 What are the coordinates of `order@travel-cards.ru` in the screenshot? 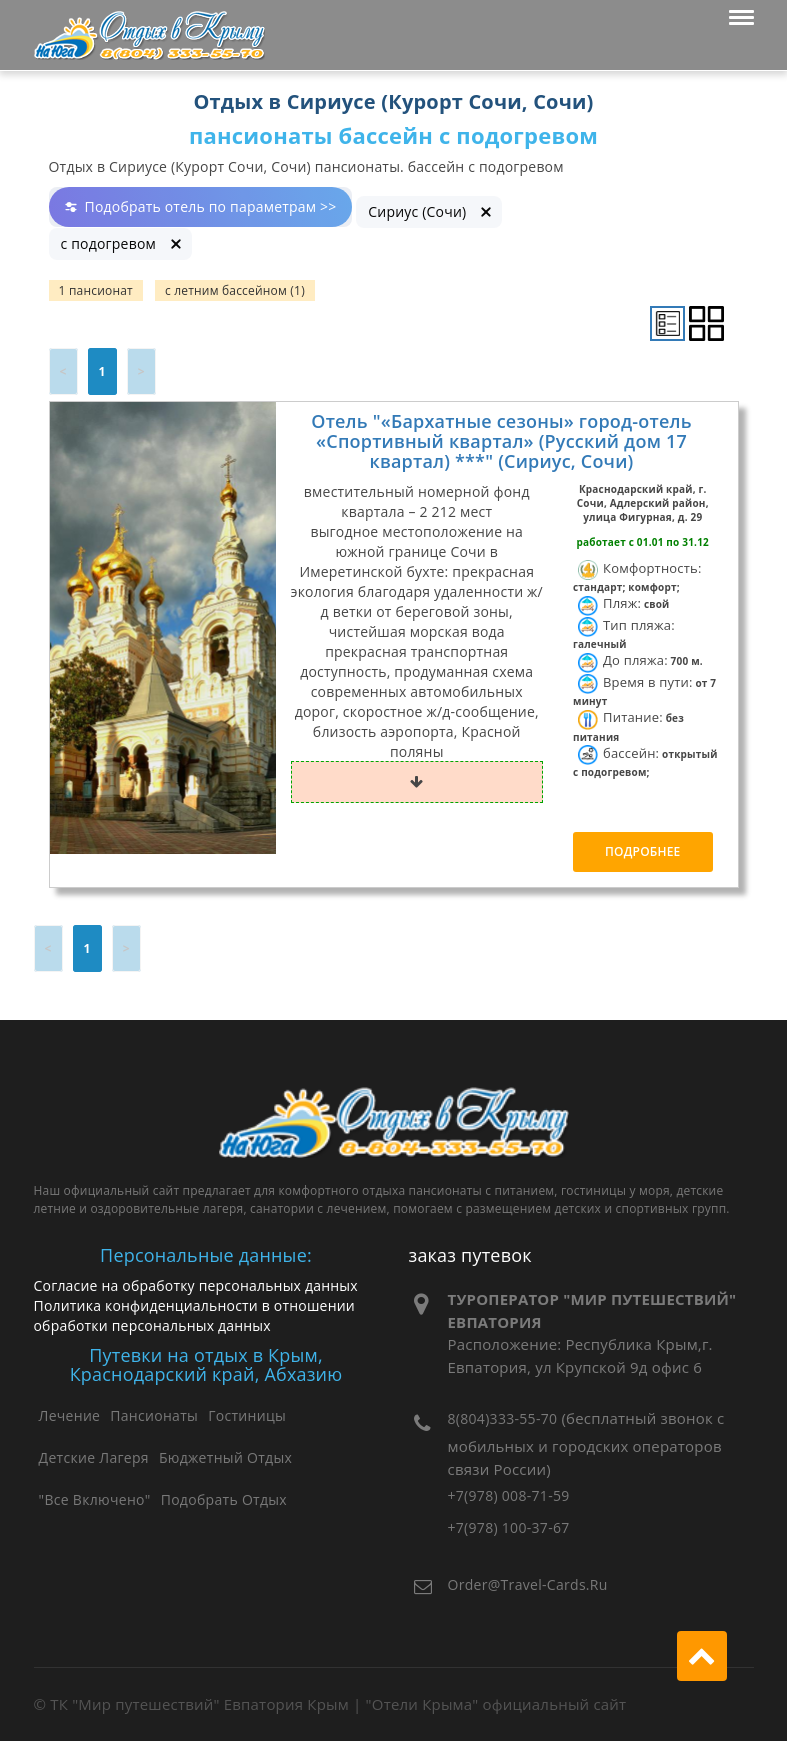 It's located at (528, 1584).